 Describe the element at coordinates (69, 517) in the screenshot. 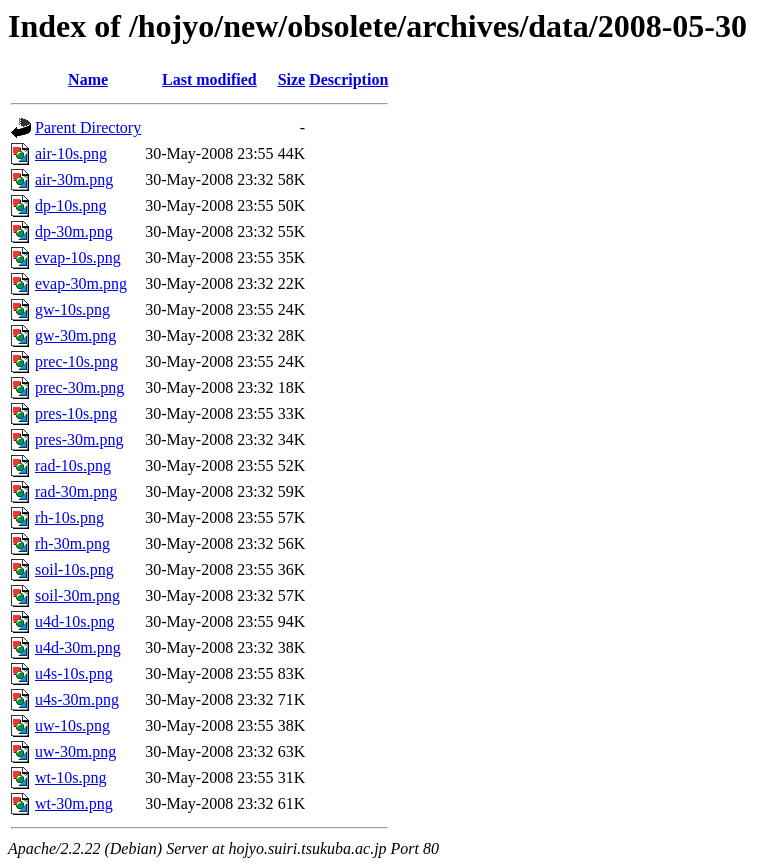

I see `rh-10s.png` at that location.